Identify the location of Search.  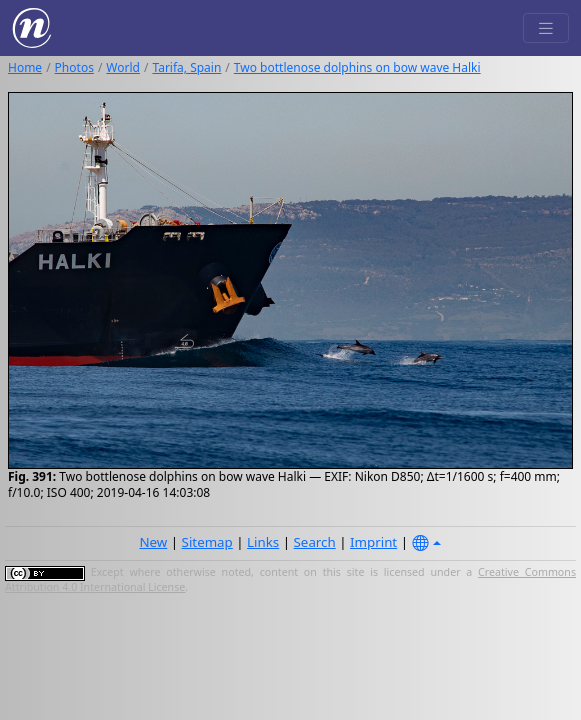
(315, 542).